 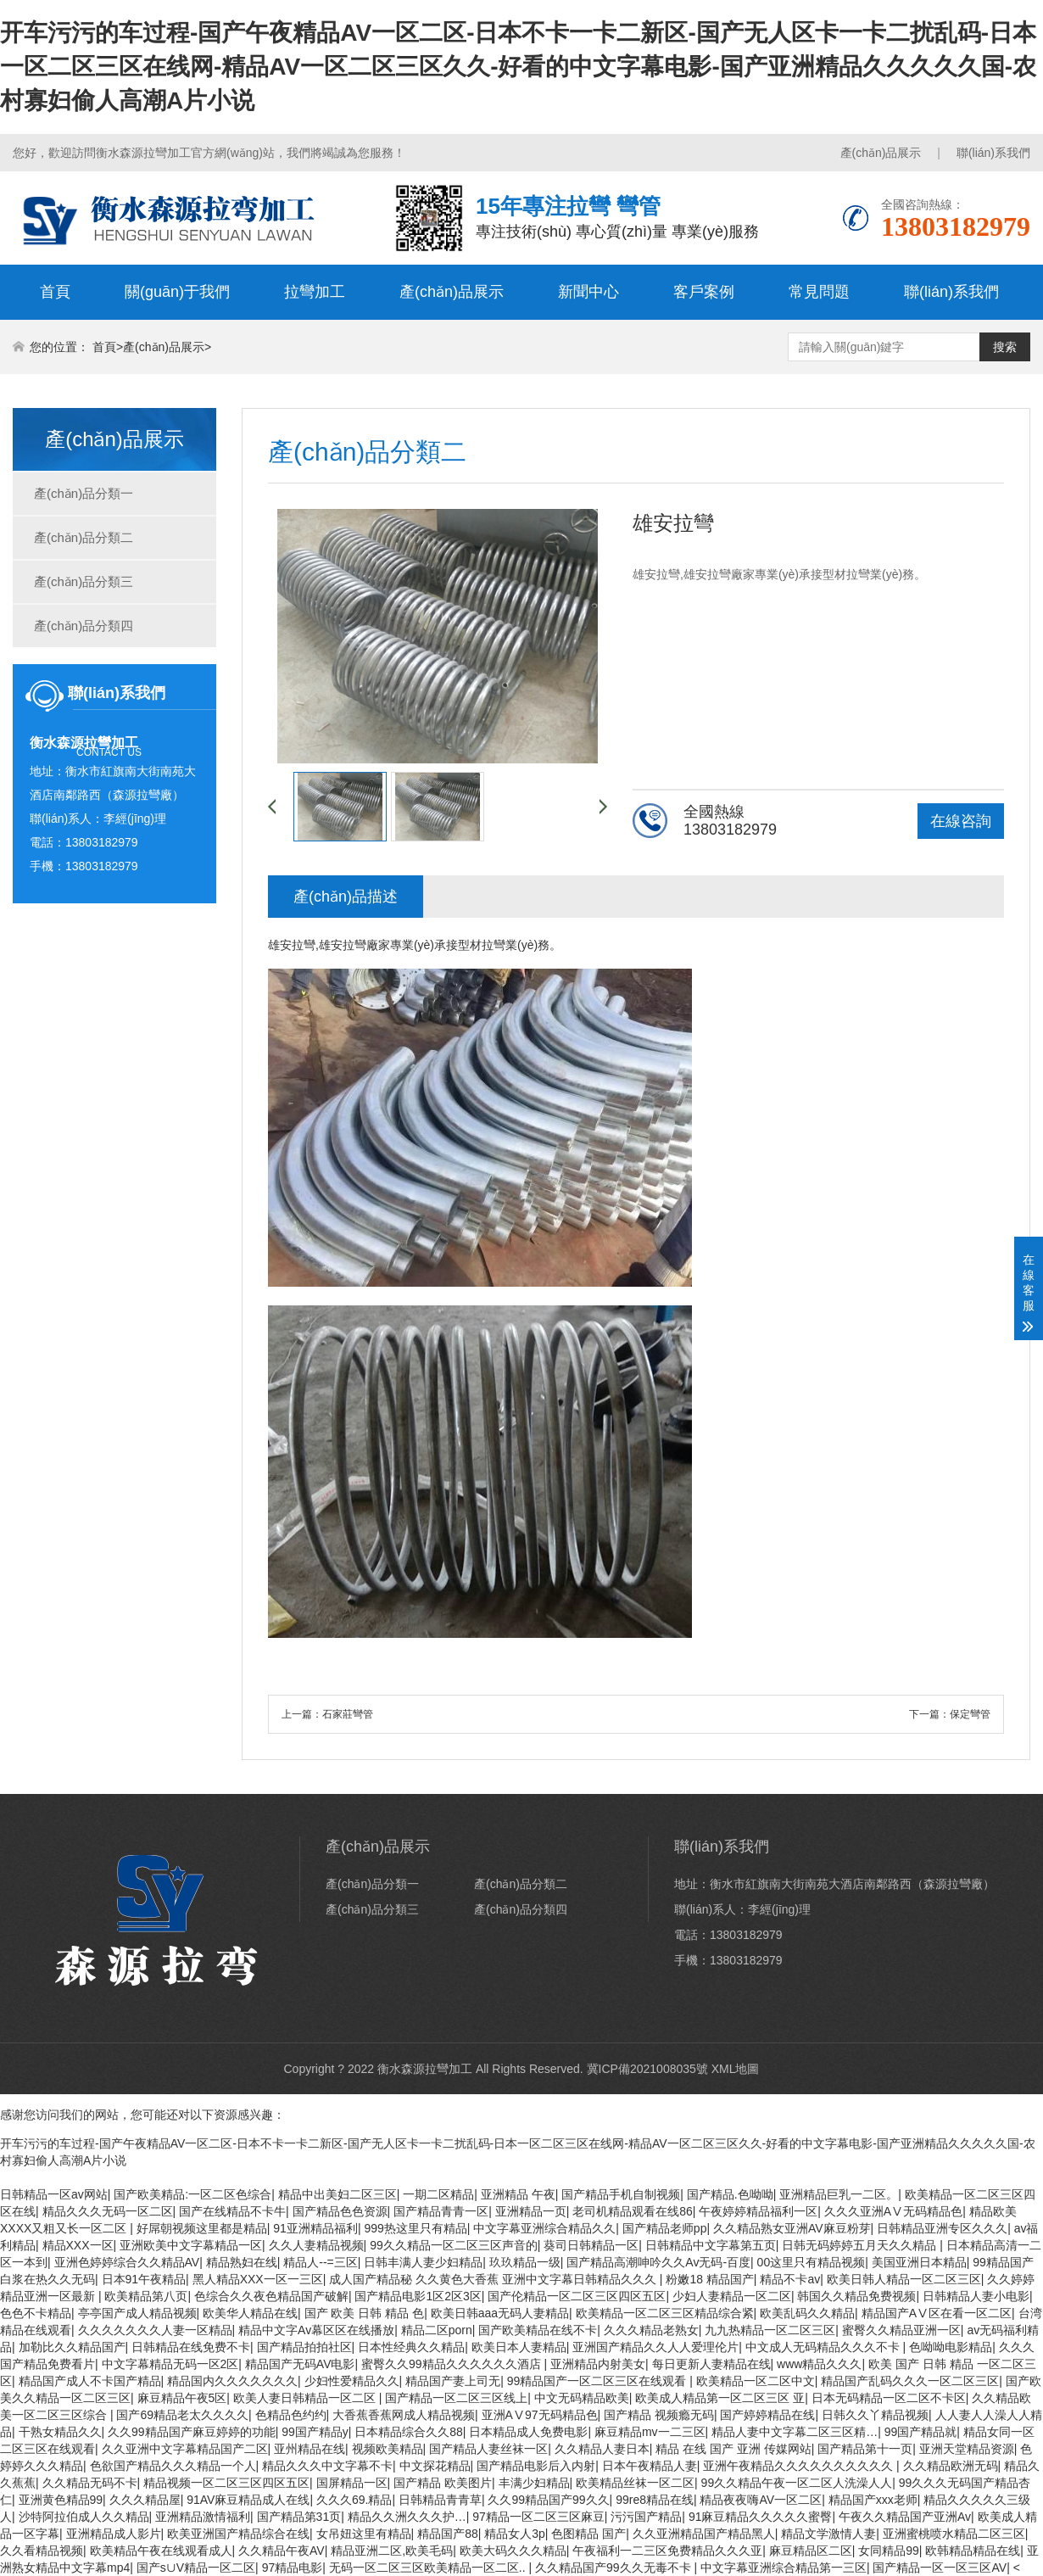 What do you see at coordinates (429, 2567) in the screenshot?
I see `无码一区二区三区欧美精品一区二区..` at bounding box center [429, 2567].